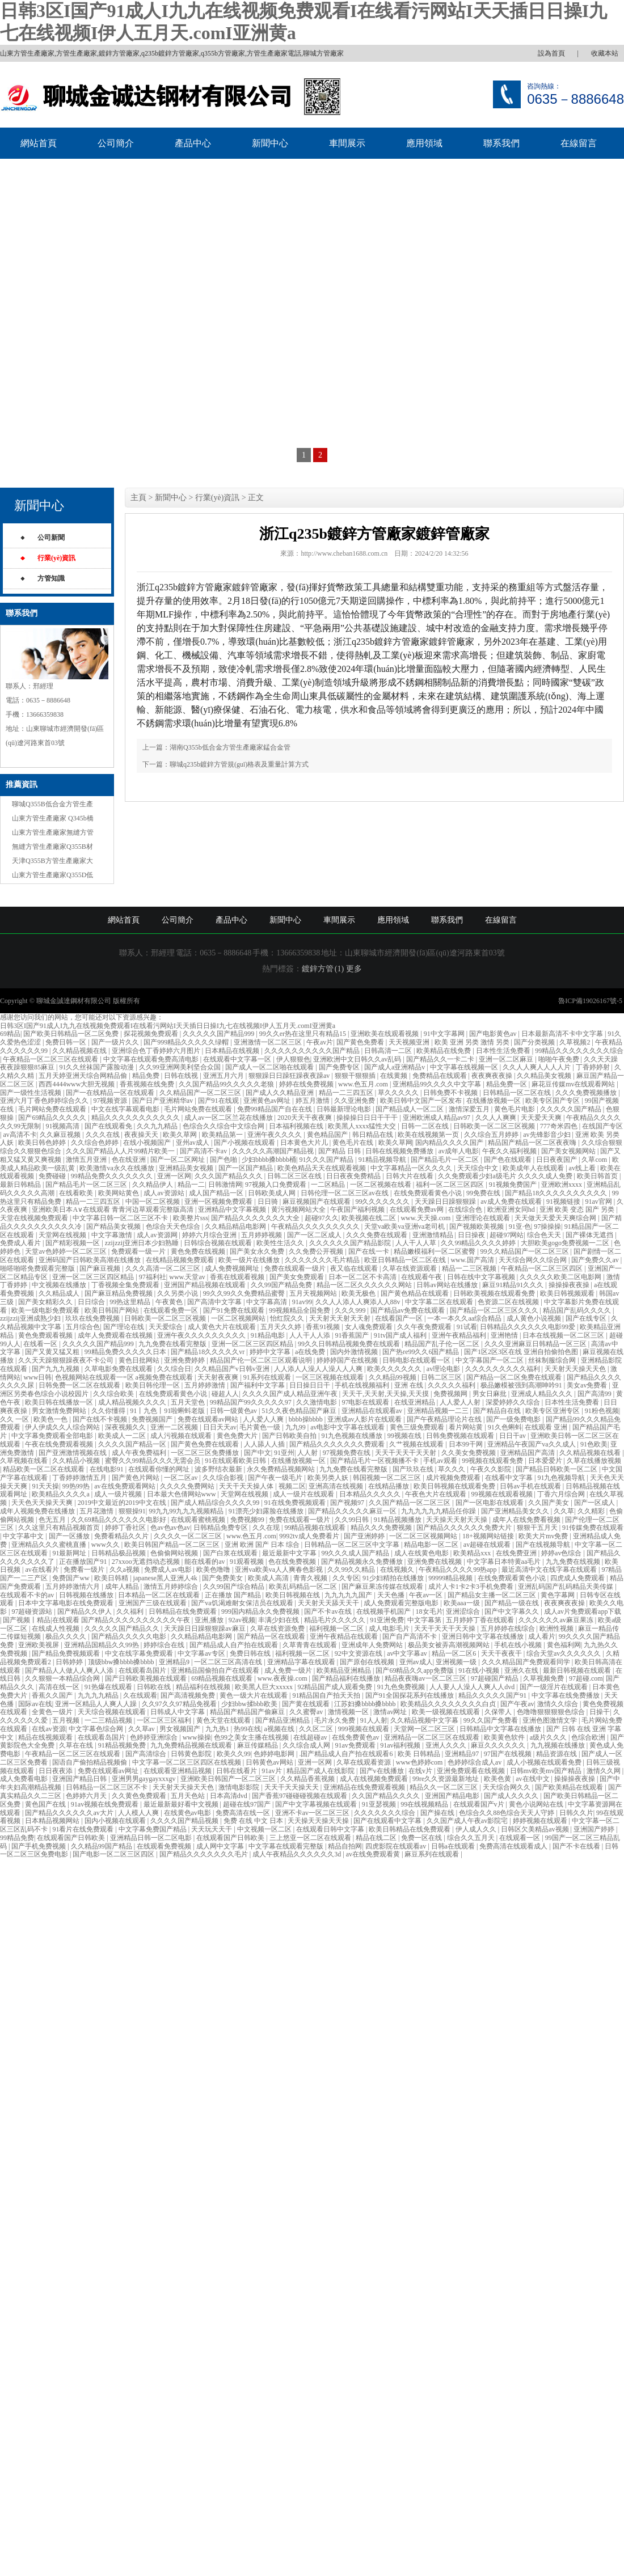 This screenshot has height=2576, width=624. I want to click on 日韩欧美成人网, so click(272, 1193).